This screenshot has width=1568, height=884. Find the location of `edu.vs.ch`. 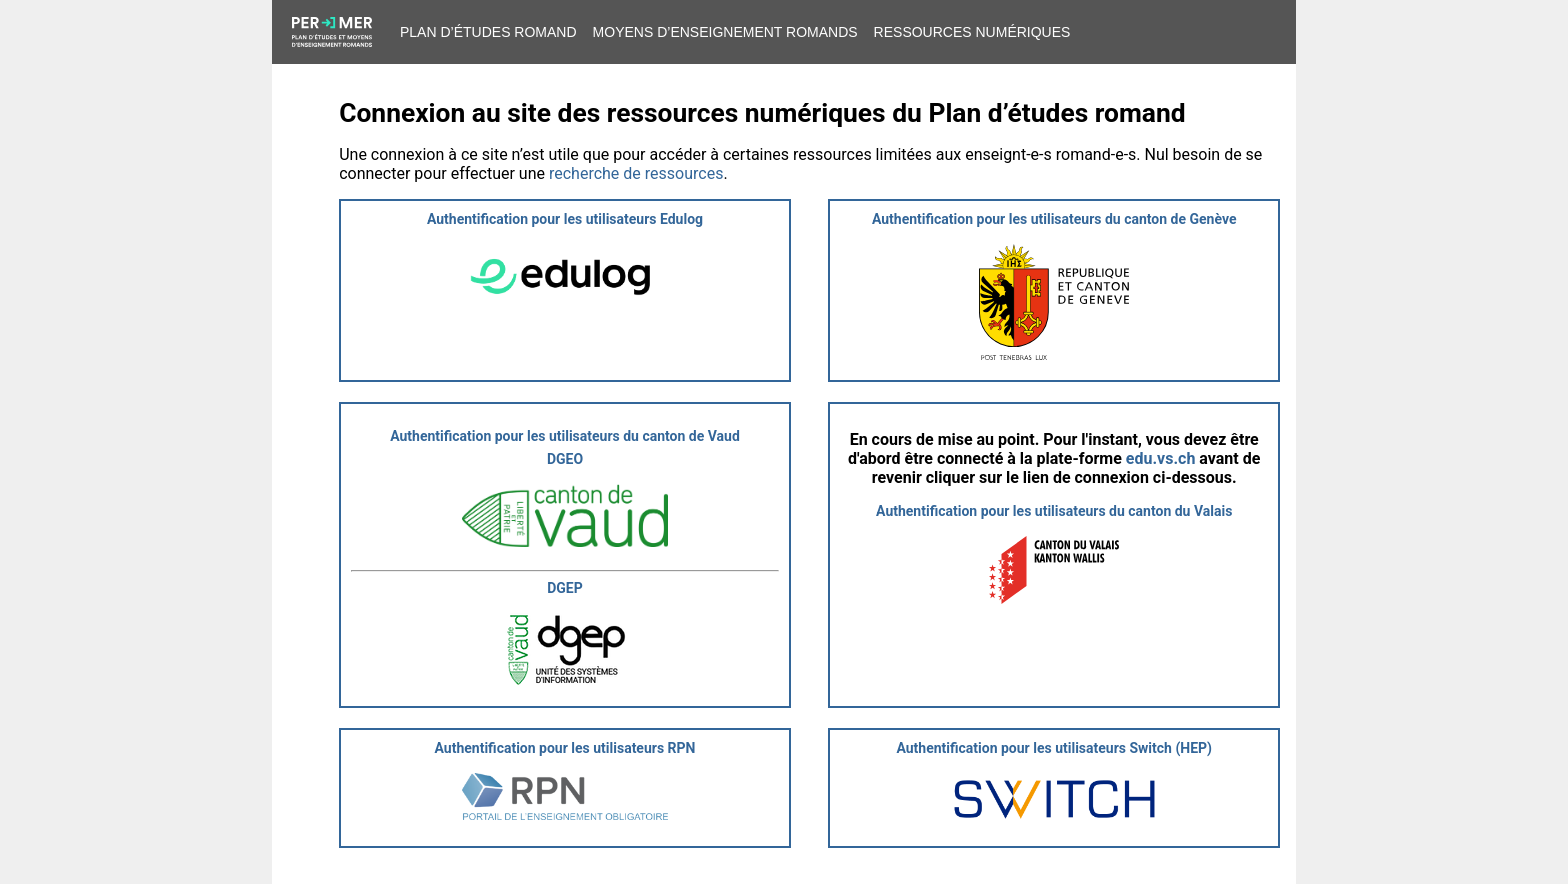

edu.vs.ch is located at coordinates (1161, 458).